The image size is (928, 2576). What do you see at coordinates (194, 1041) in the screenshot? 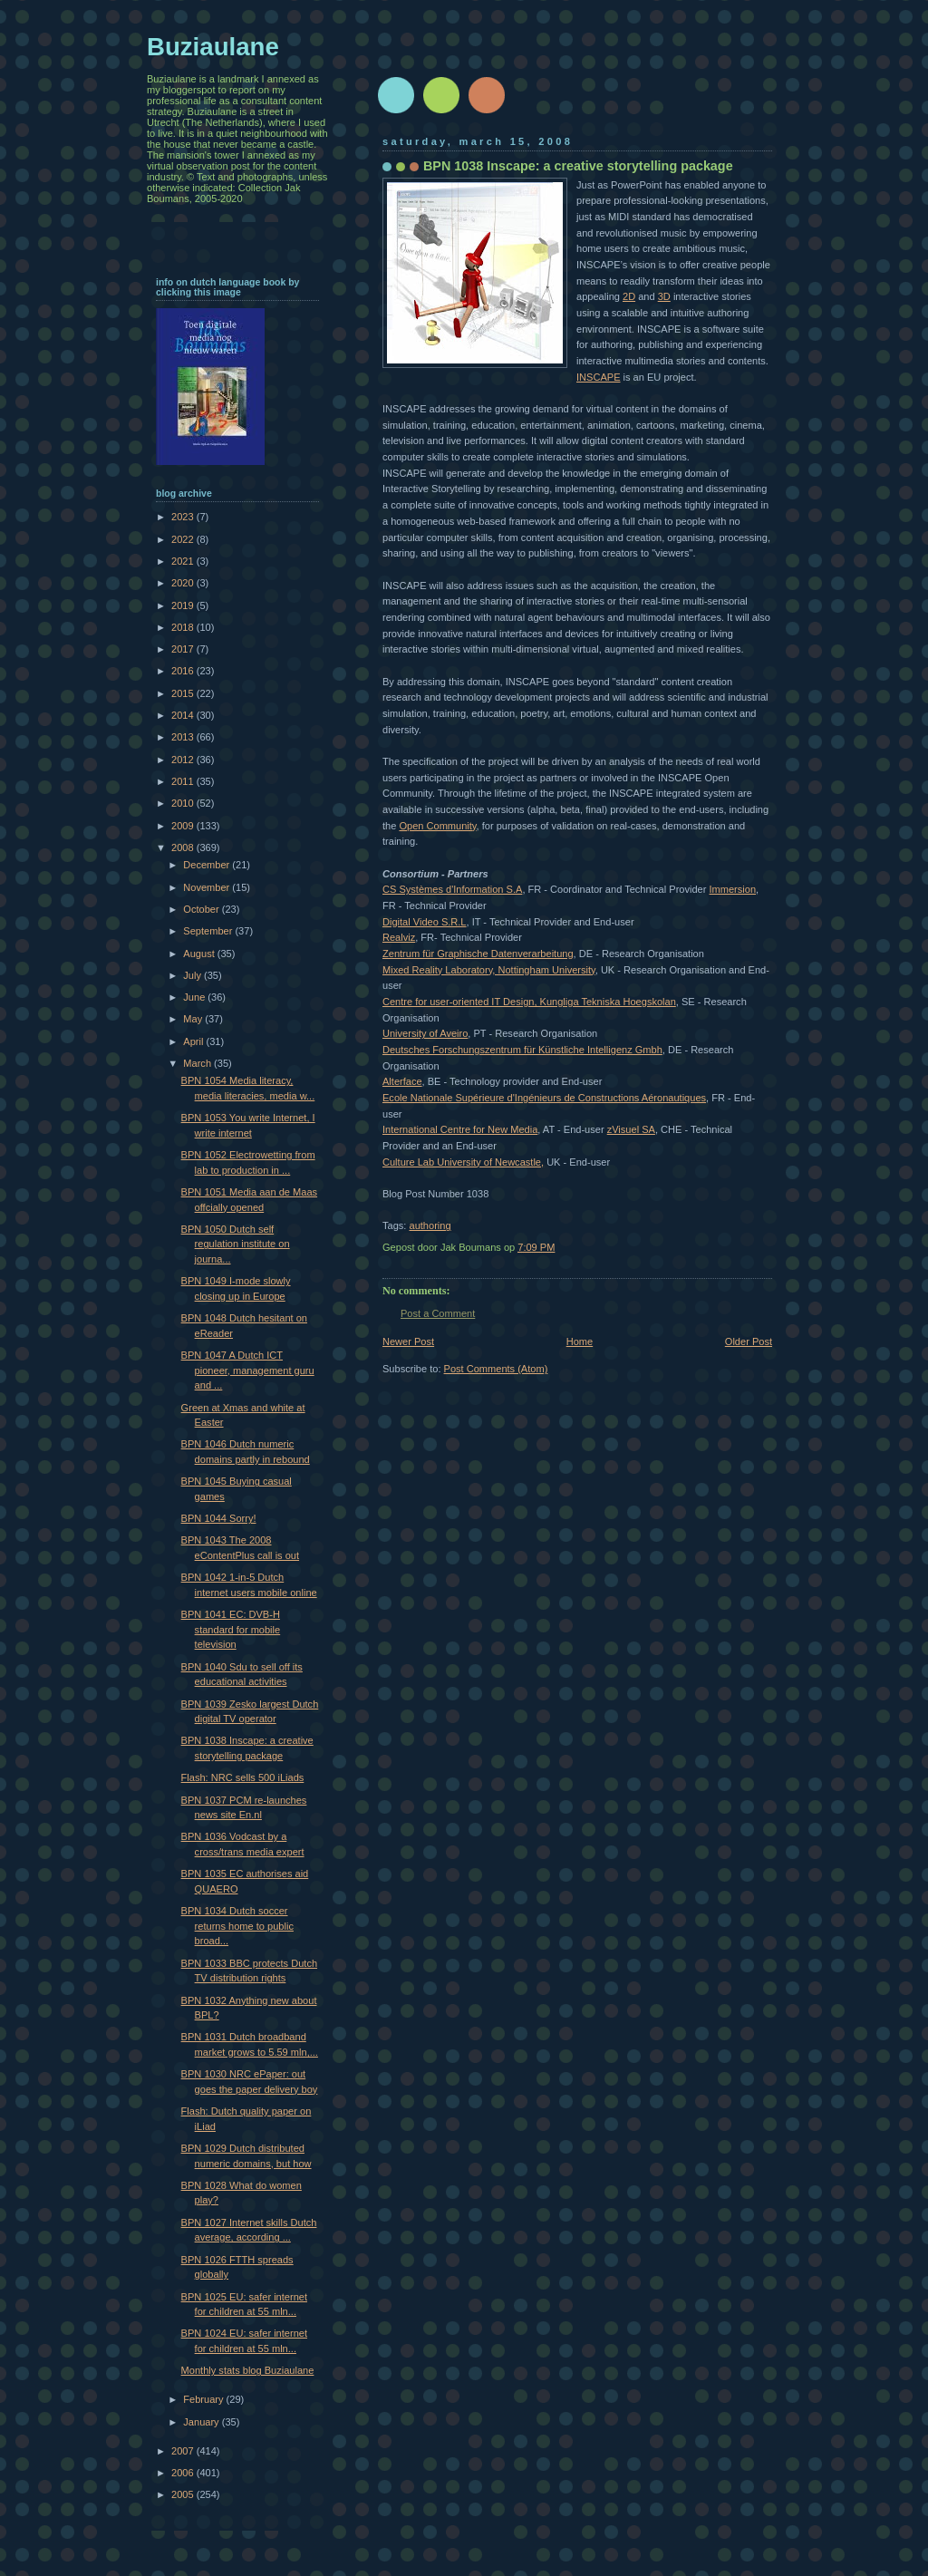
I see `April` at bounding box center [194, 1041].